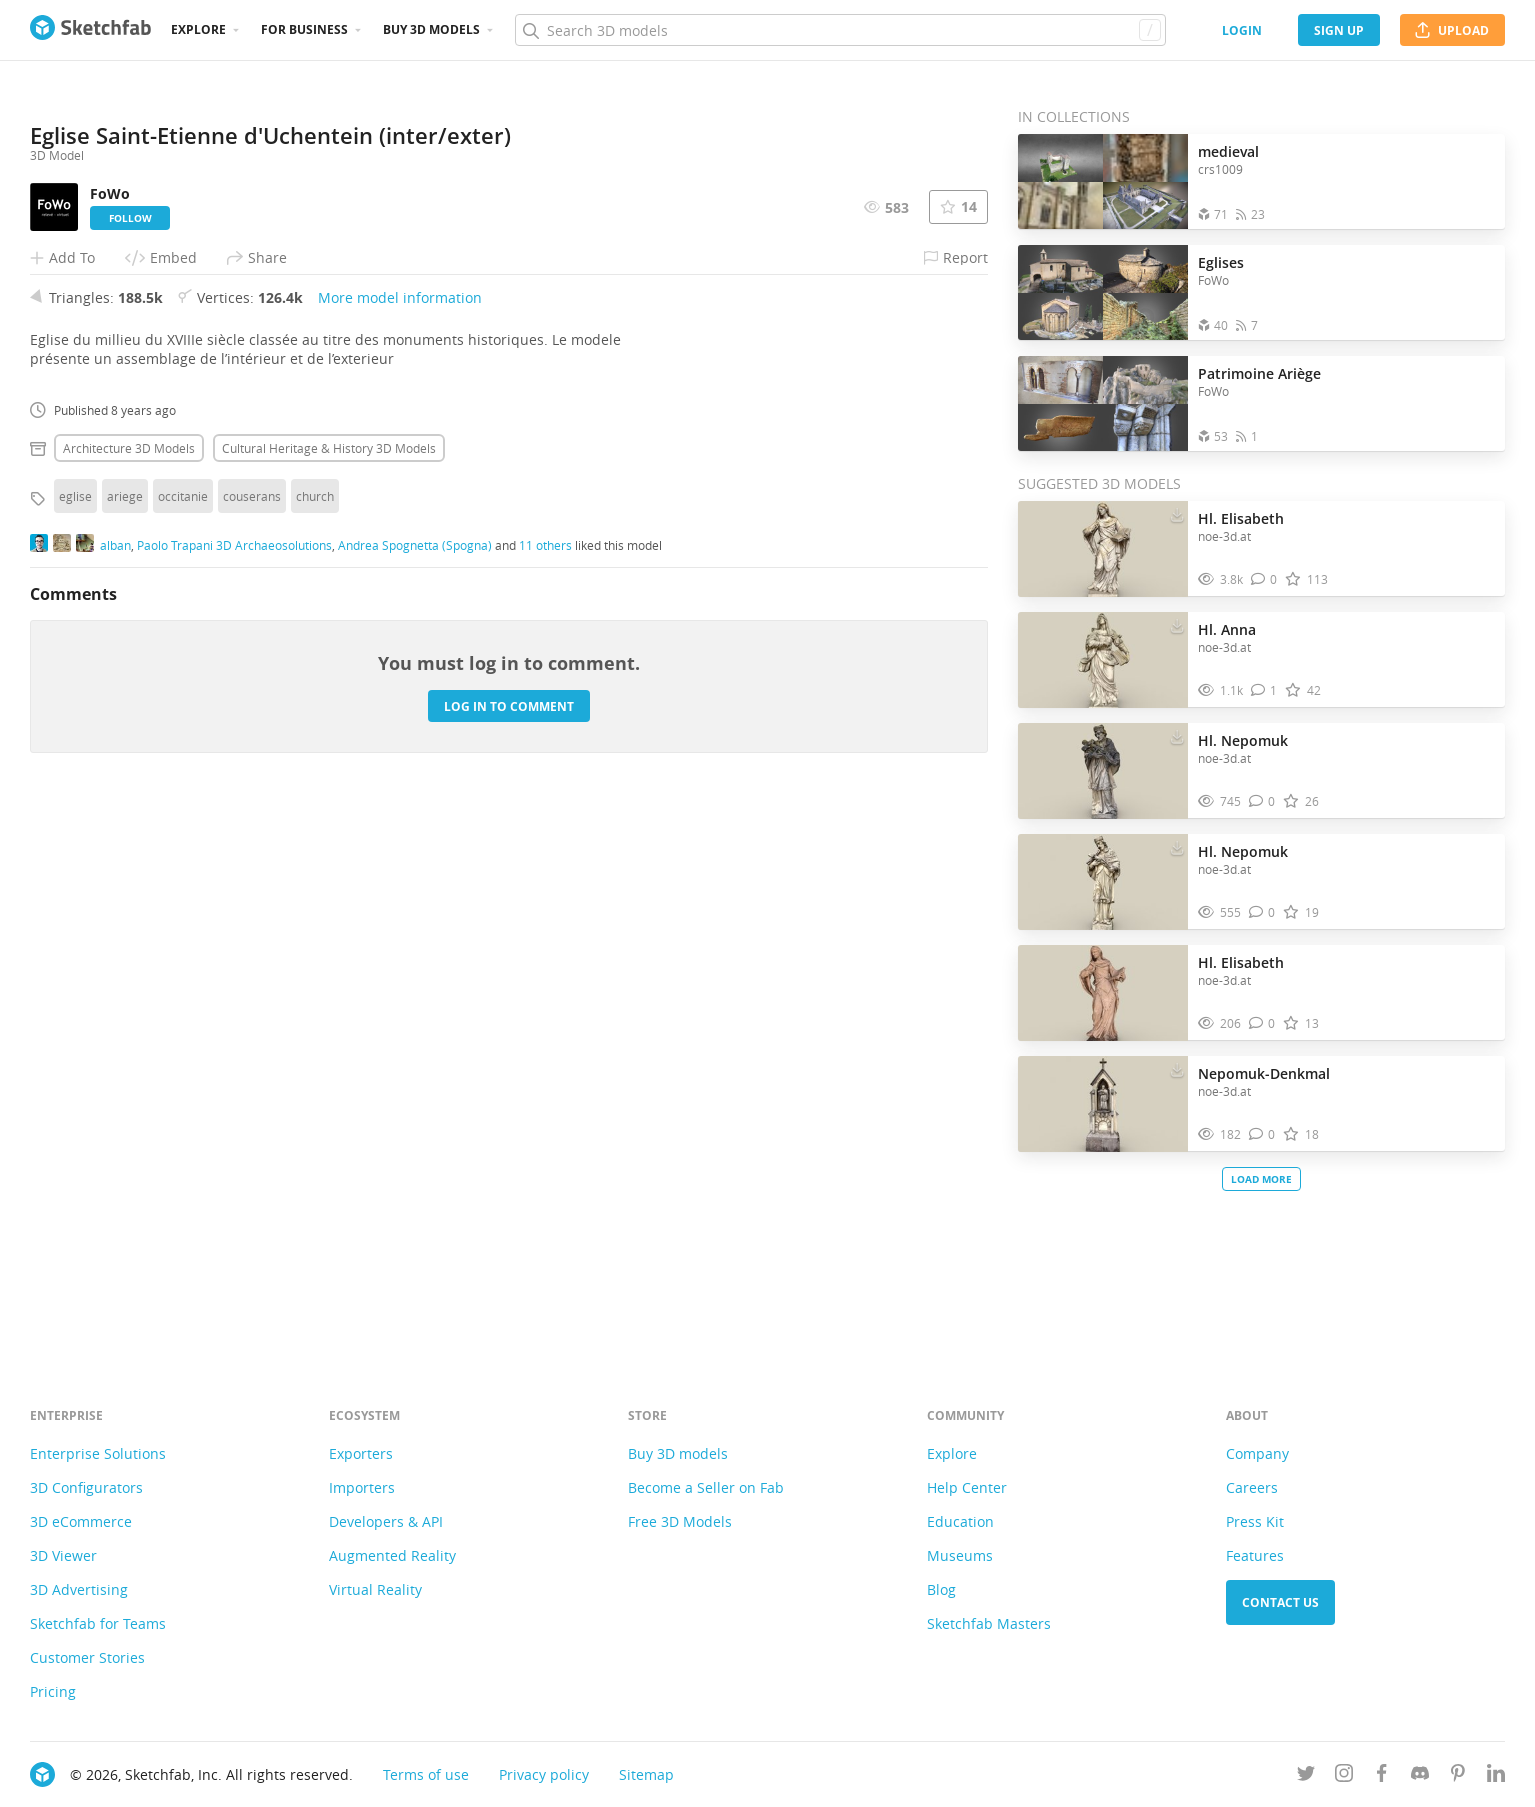 This screenshot has height=1807, width=1535. What do you see at coordinates (53, 1691) in the screenshot?
I see `Pricing` at bounding box center [53, 1691].